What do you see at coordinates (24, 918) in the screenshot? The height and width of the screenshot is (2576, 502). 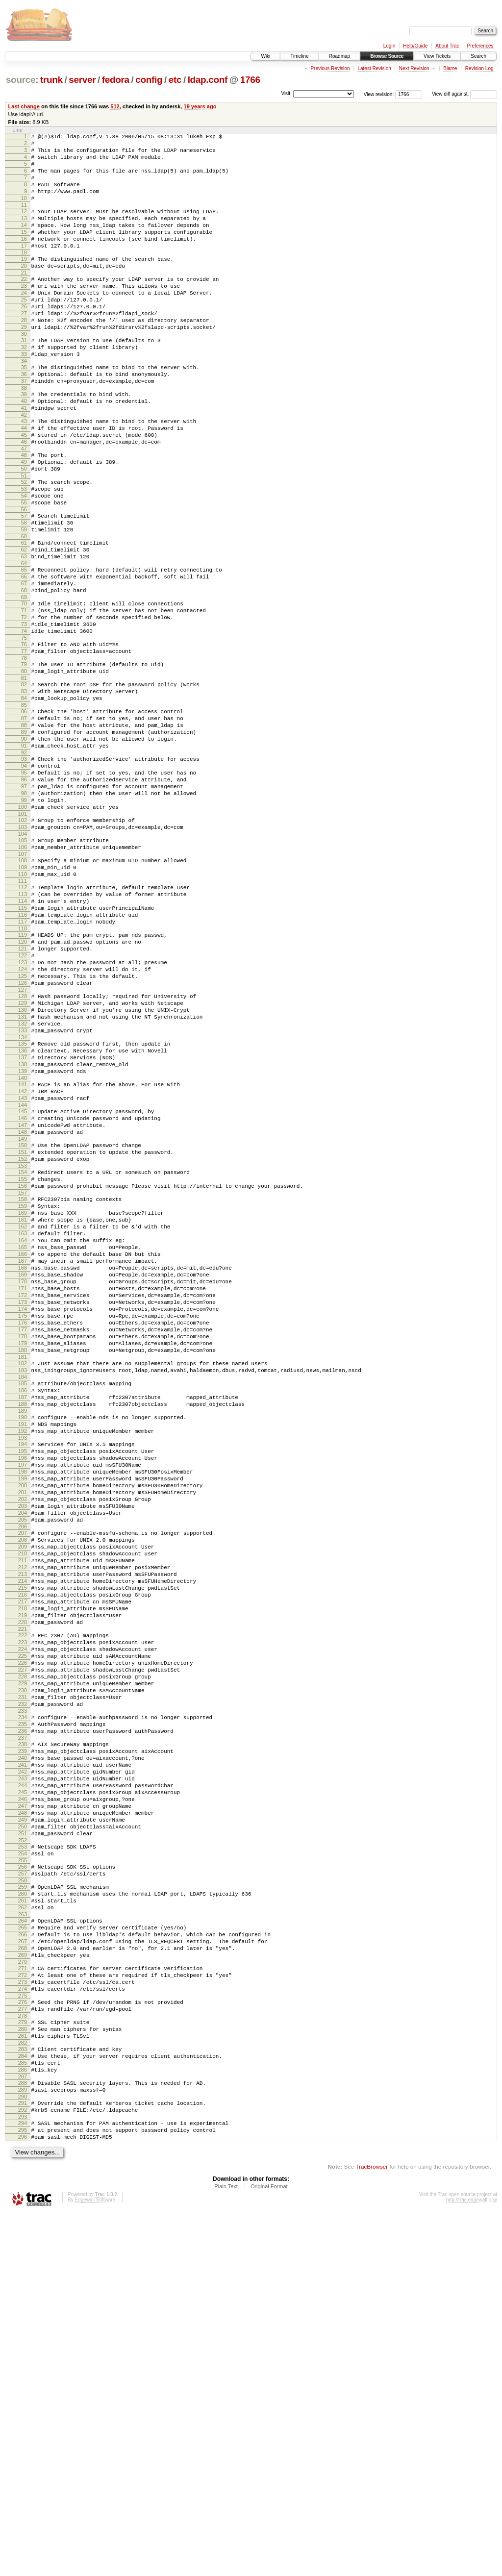 I see `99` at bounding box center [24, 918].